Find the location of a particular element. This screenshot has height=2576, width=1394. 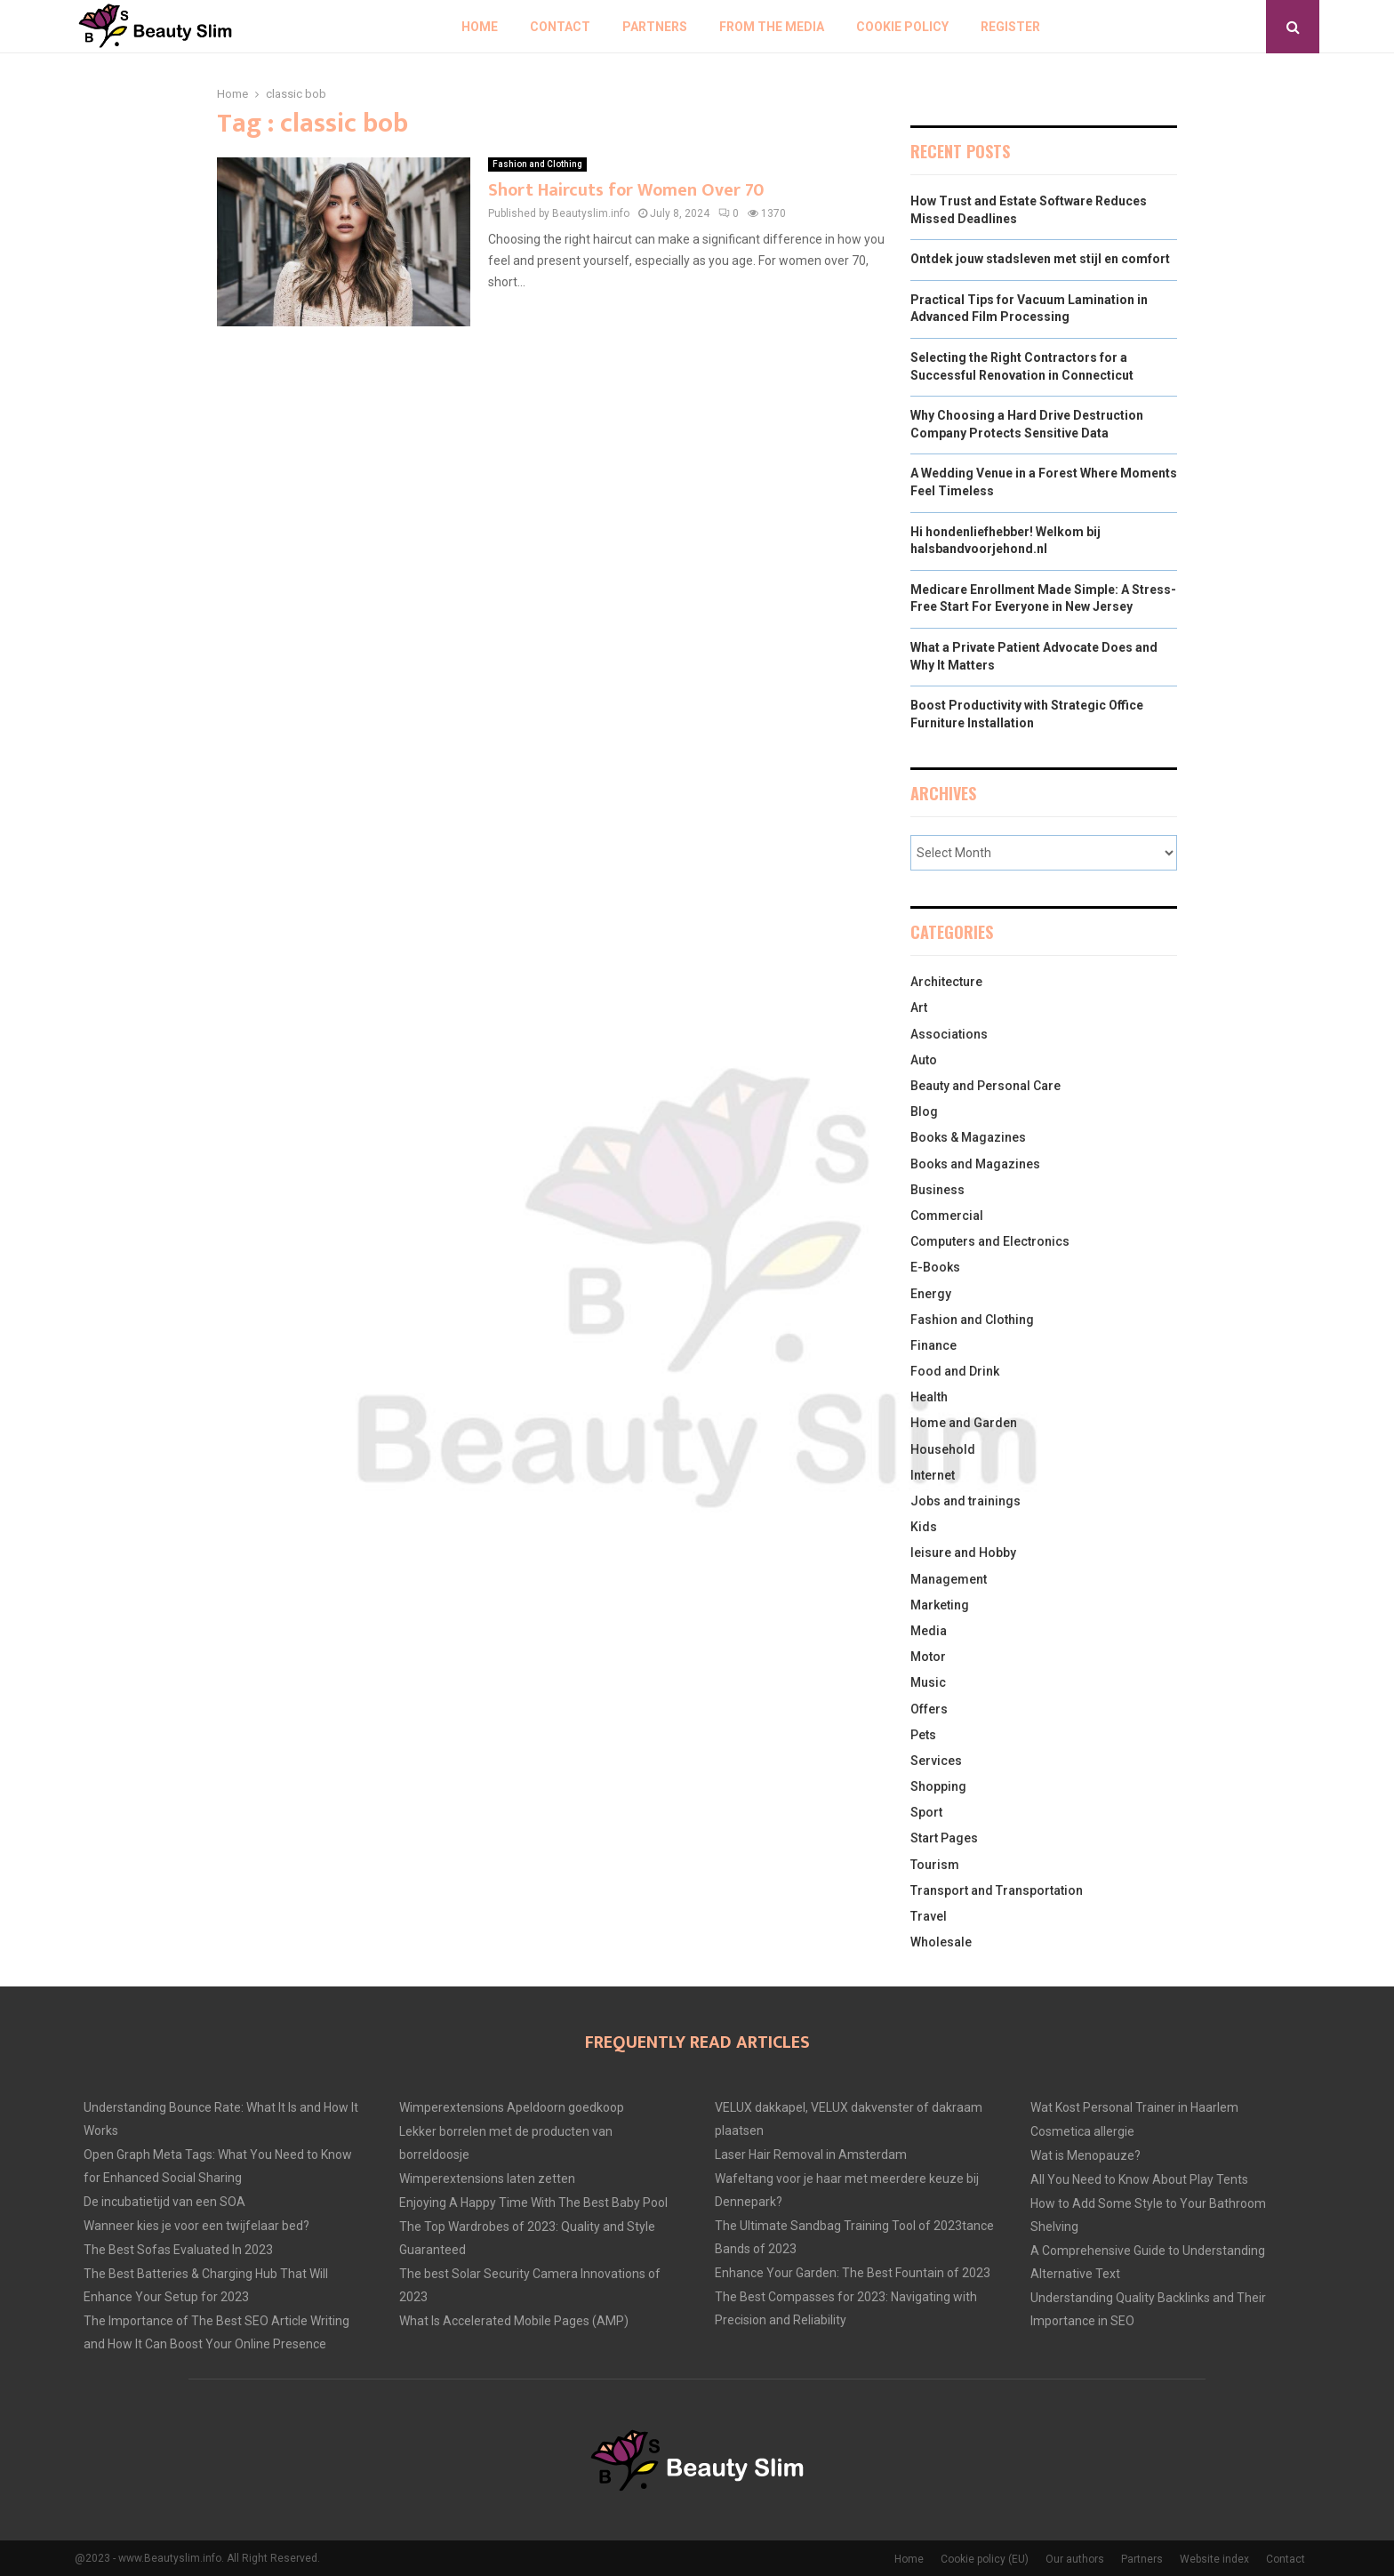

Wimperextensions laten zetten is located at coordinates (487, 2178).